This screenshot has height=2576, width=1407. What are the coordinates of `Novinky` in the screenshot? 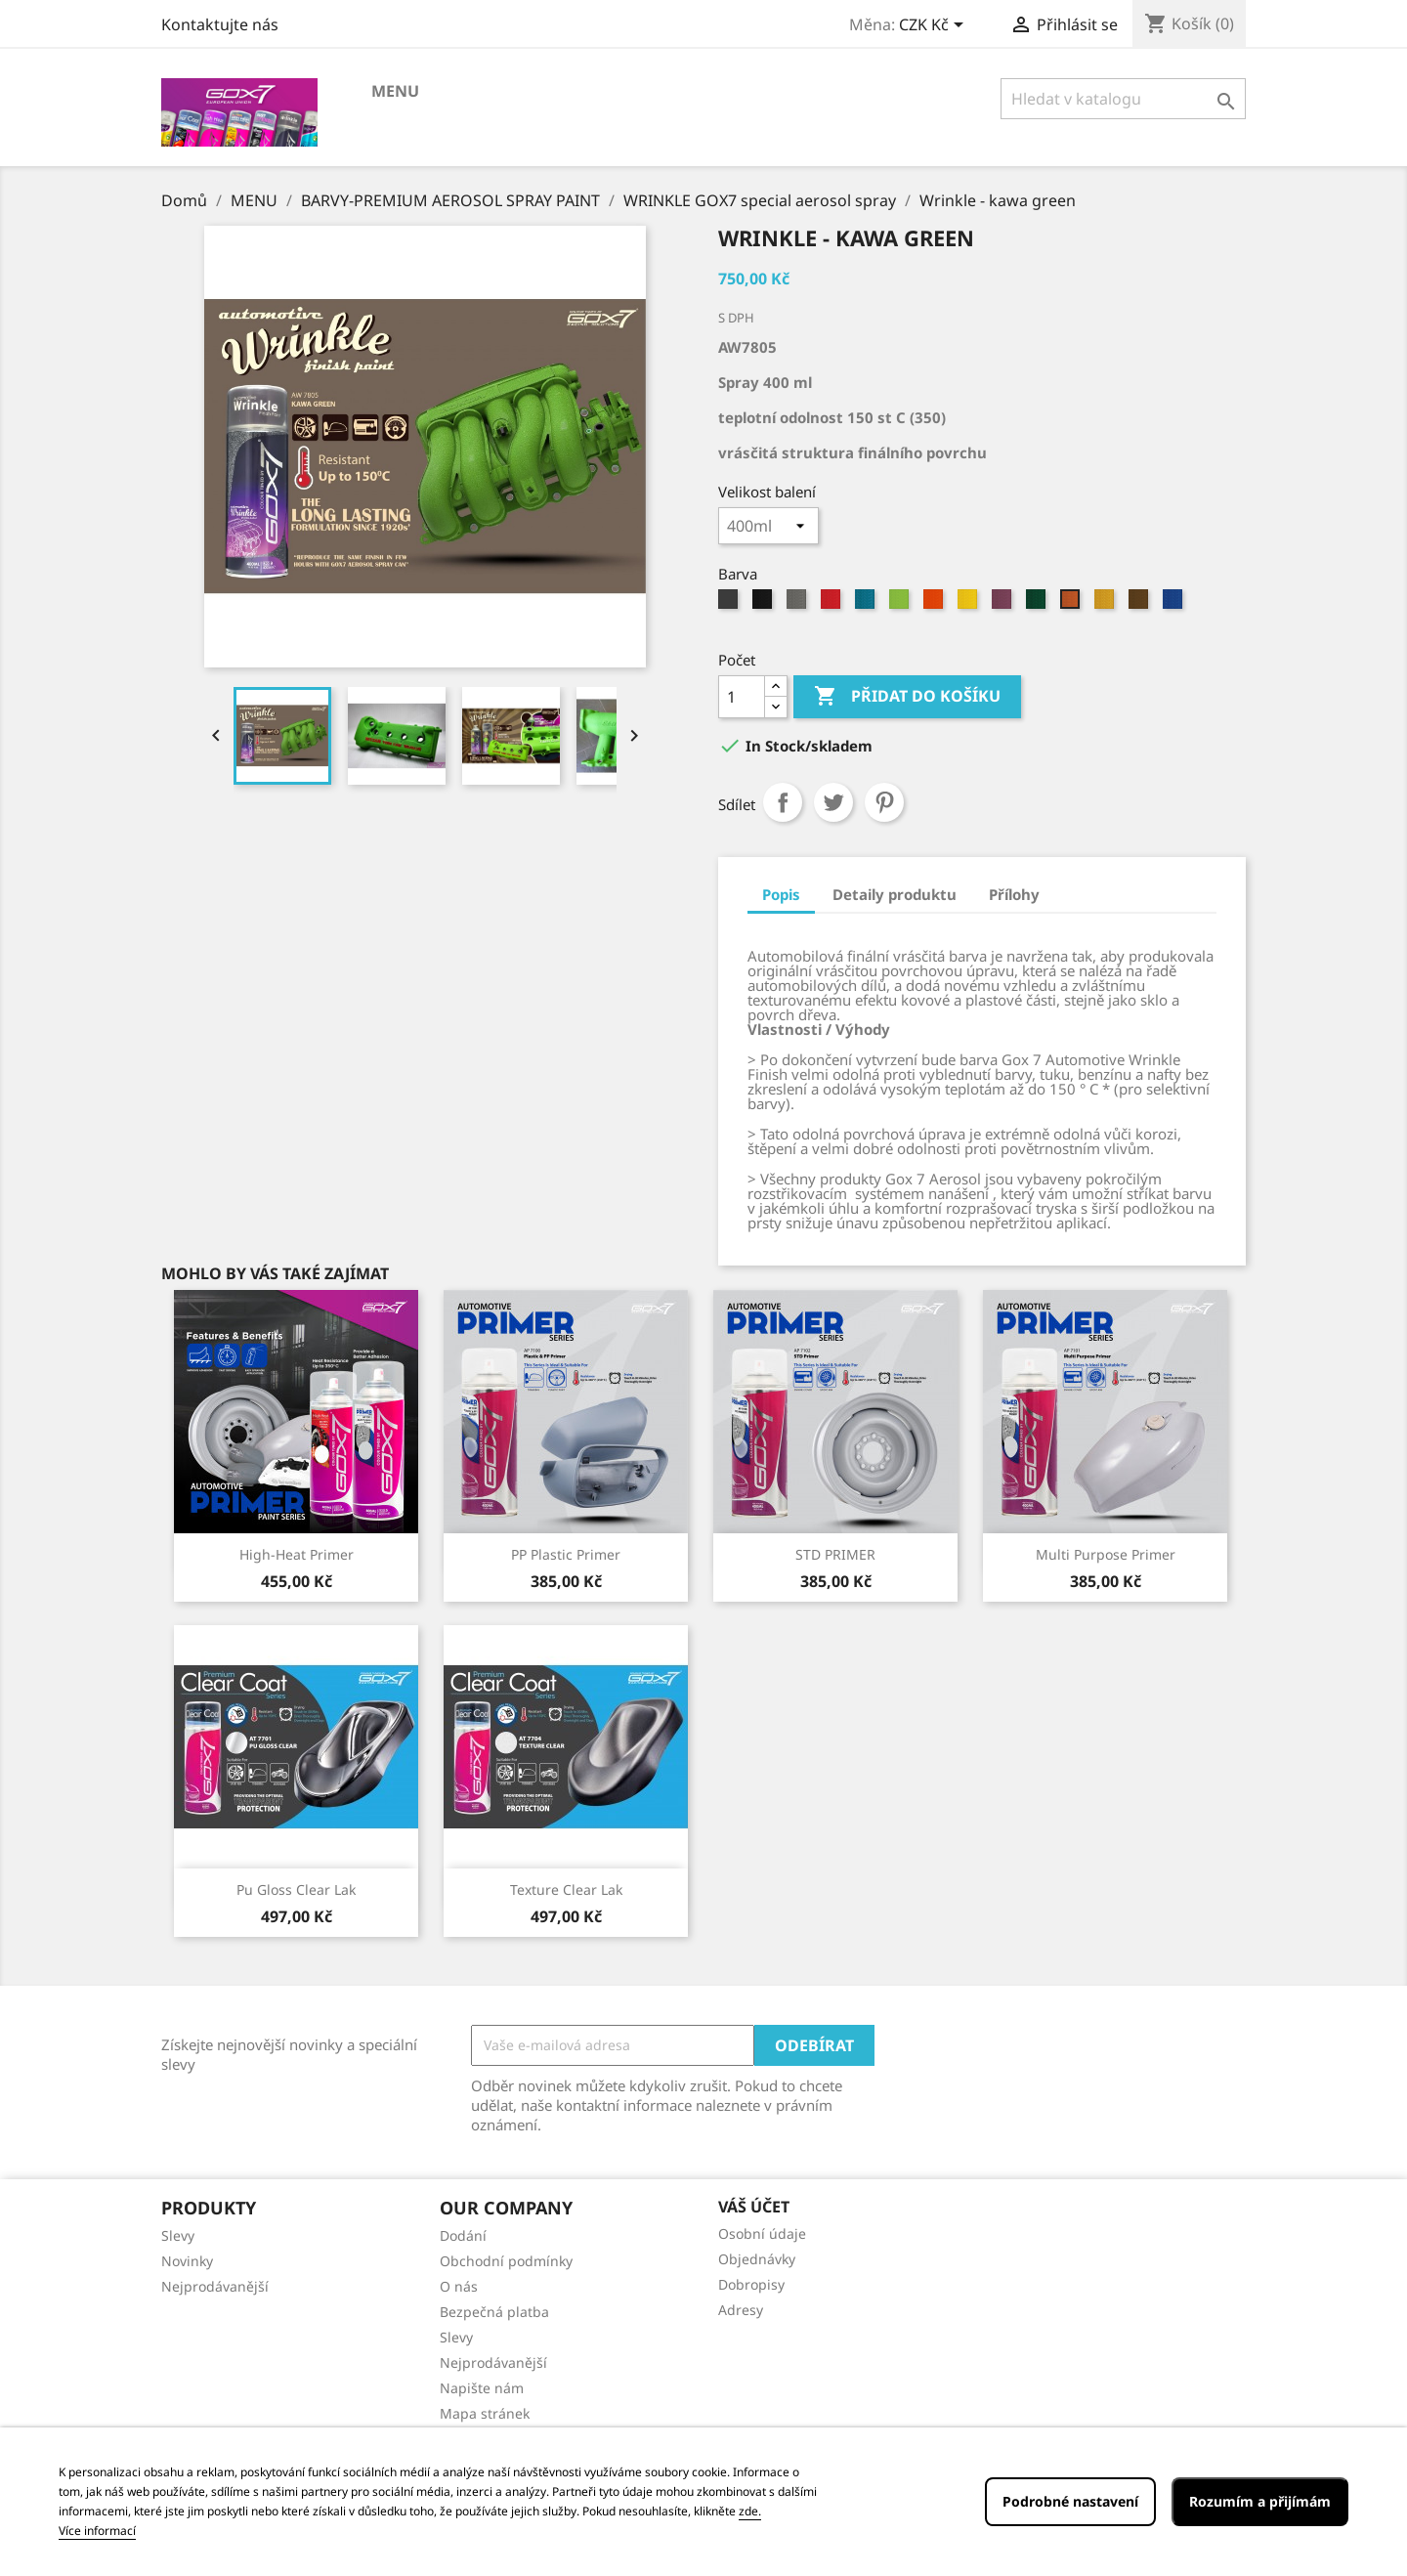 It's located at (187, 2261).